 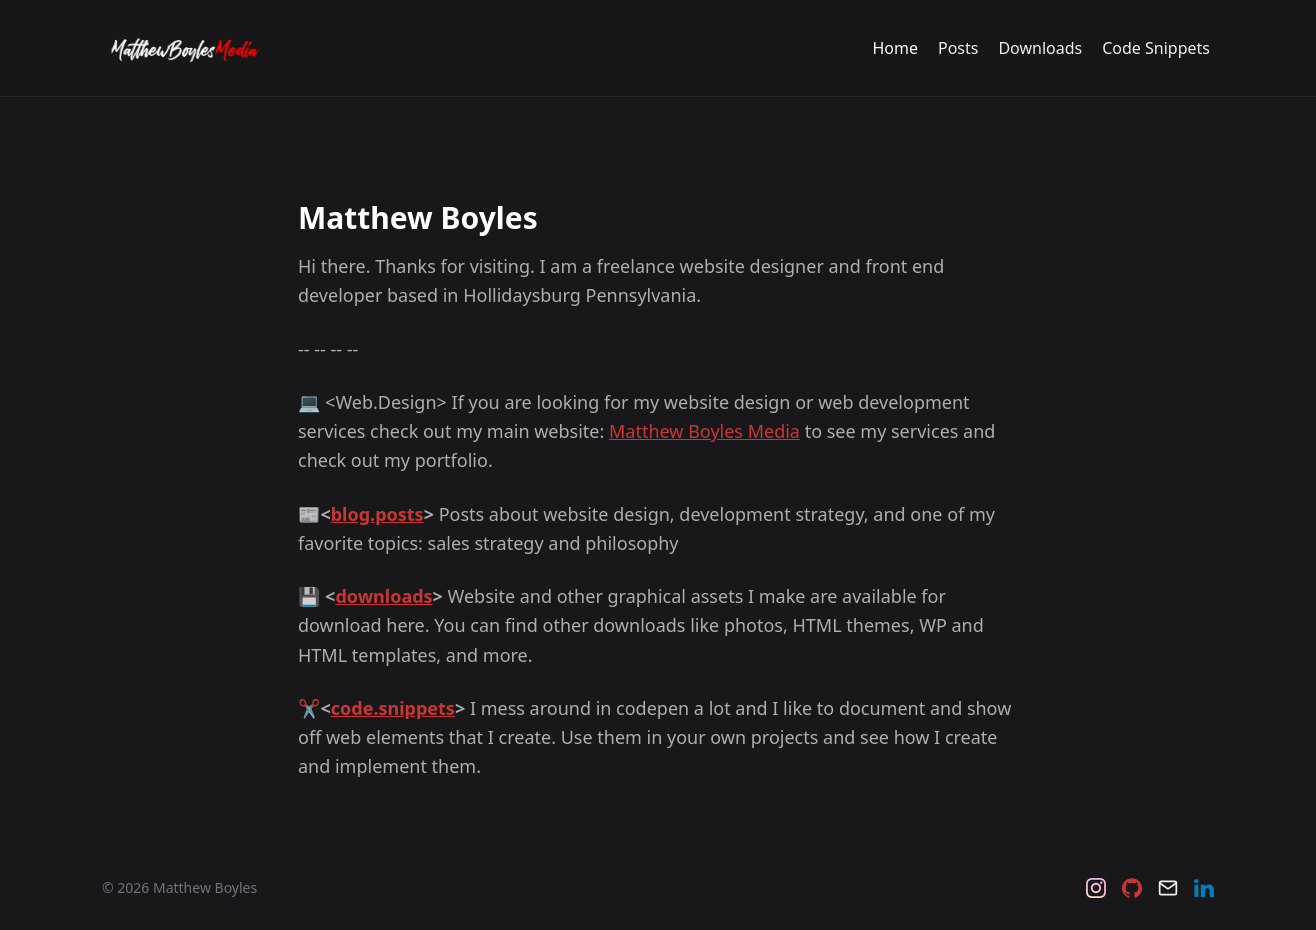 I want to click on Posts, so click(x=958, y=48).